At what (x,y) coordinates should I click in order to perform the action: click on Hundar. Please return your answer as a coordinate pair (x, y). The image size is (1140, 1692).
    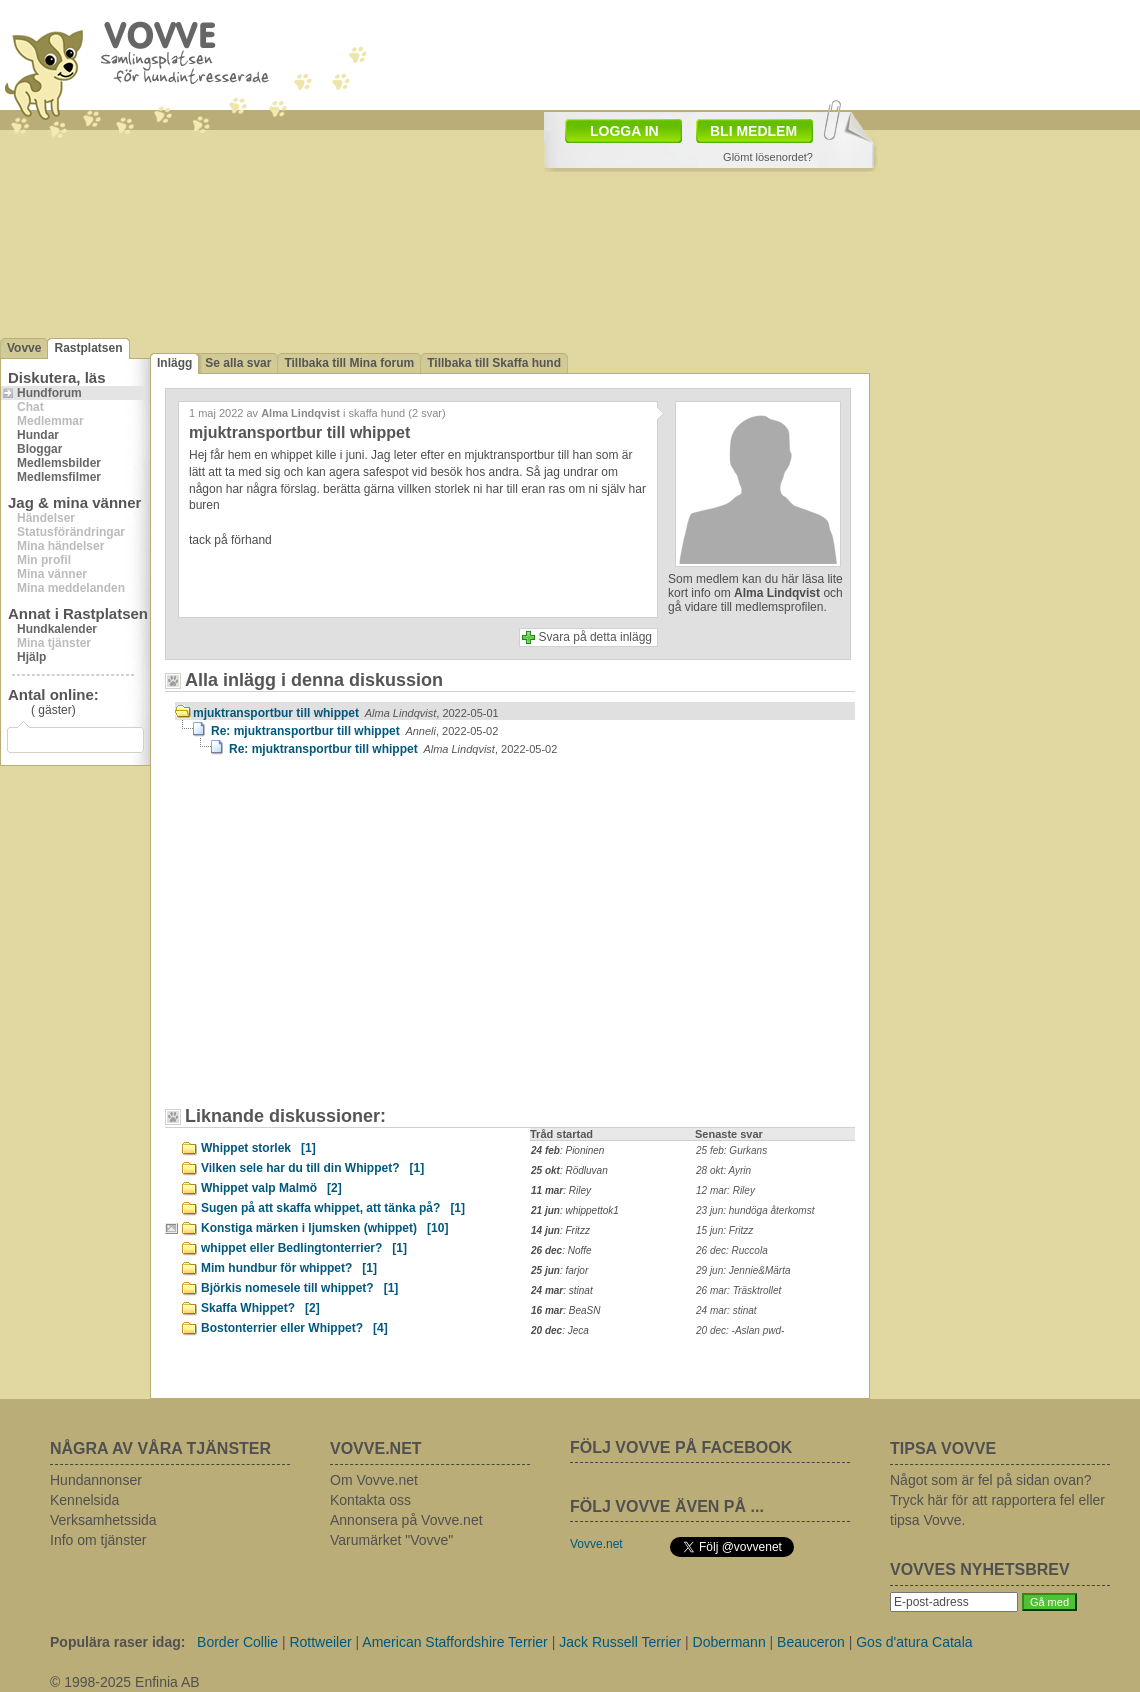
    Looking at the image, I should click on (38, 435).